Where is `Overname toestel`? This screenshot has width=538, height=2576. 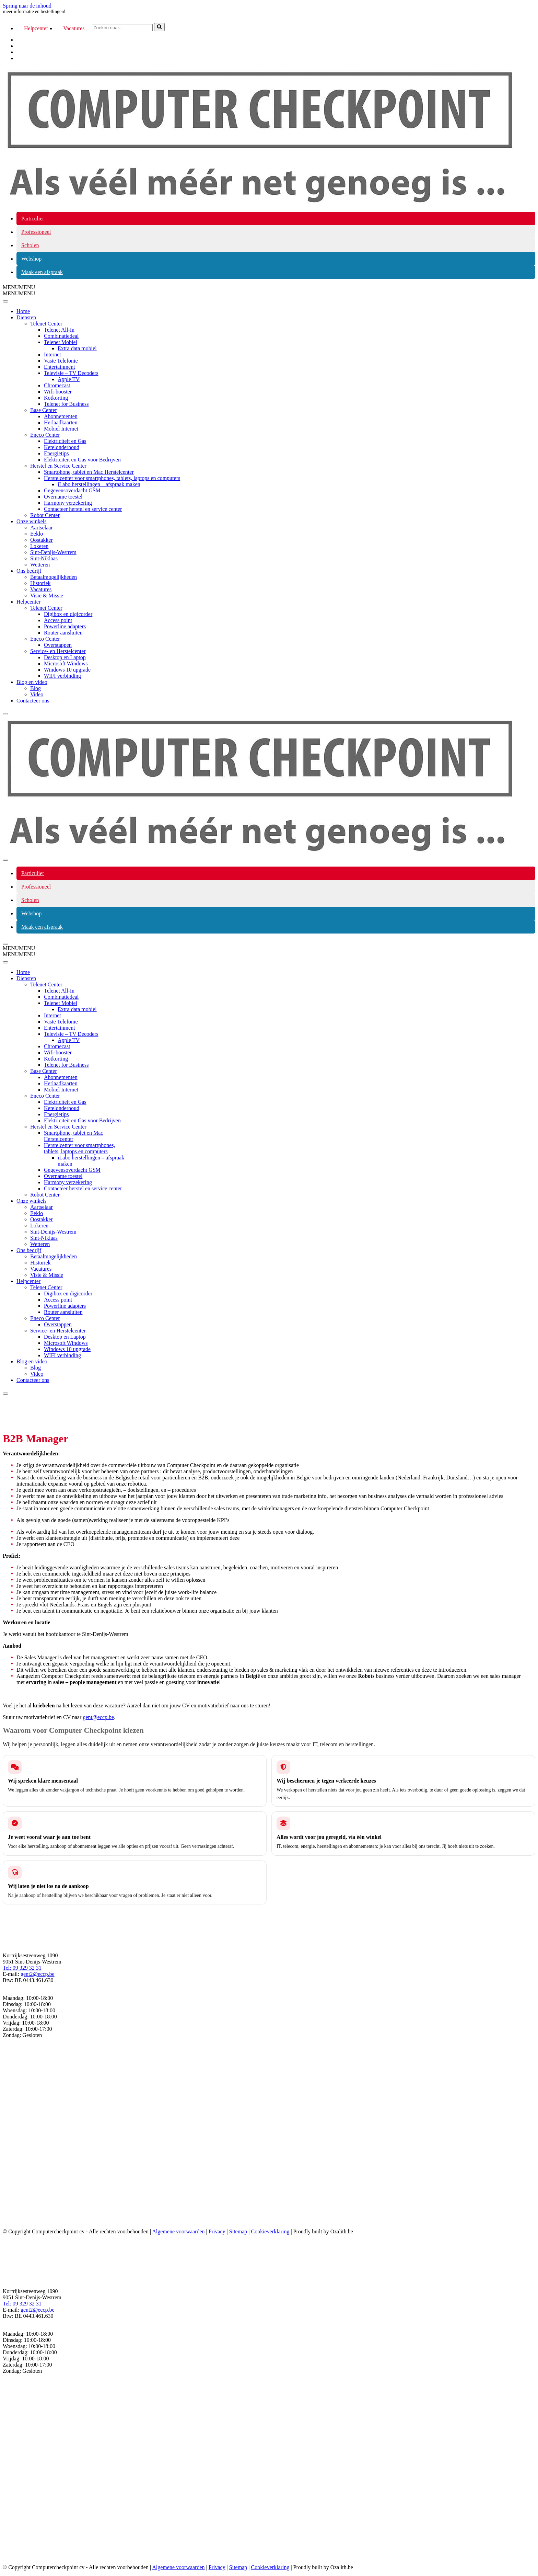
Overname toestel is located at coordinates (63, 497).